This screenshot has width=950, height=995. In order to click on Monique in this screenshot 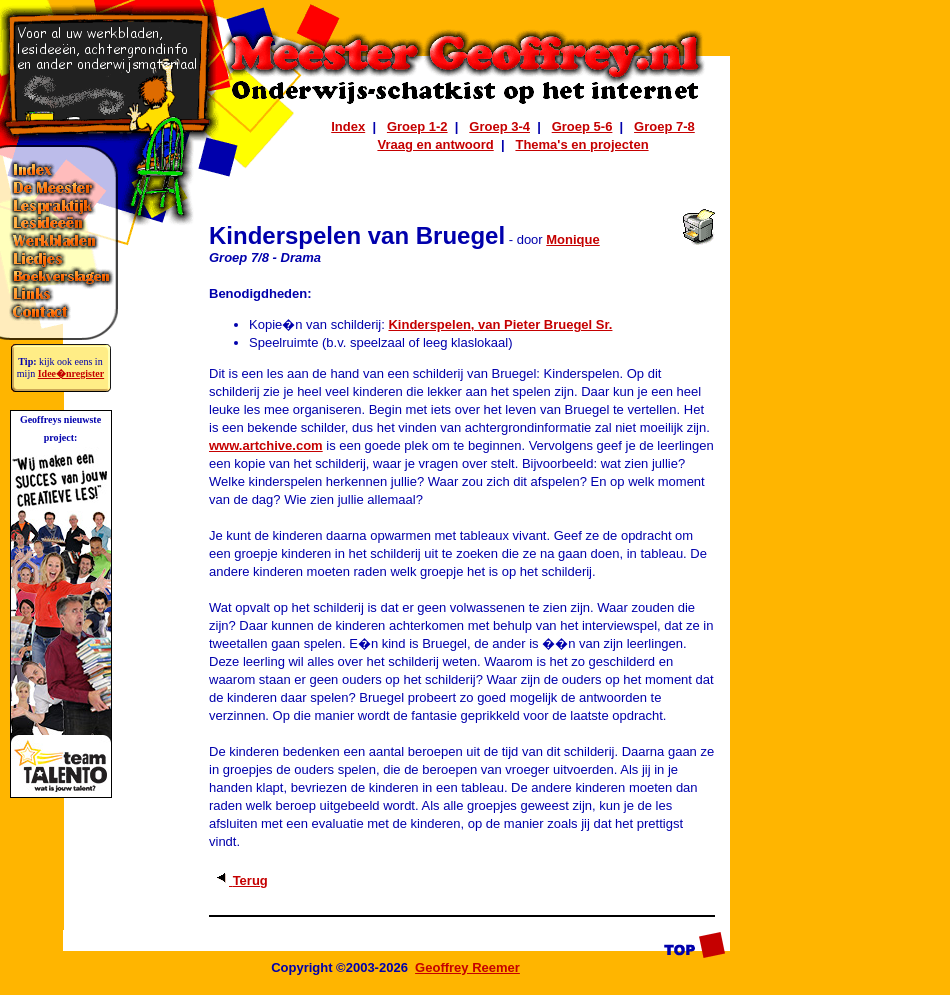, I will do `click(572, 239)`.